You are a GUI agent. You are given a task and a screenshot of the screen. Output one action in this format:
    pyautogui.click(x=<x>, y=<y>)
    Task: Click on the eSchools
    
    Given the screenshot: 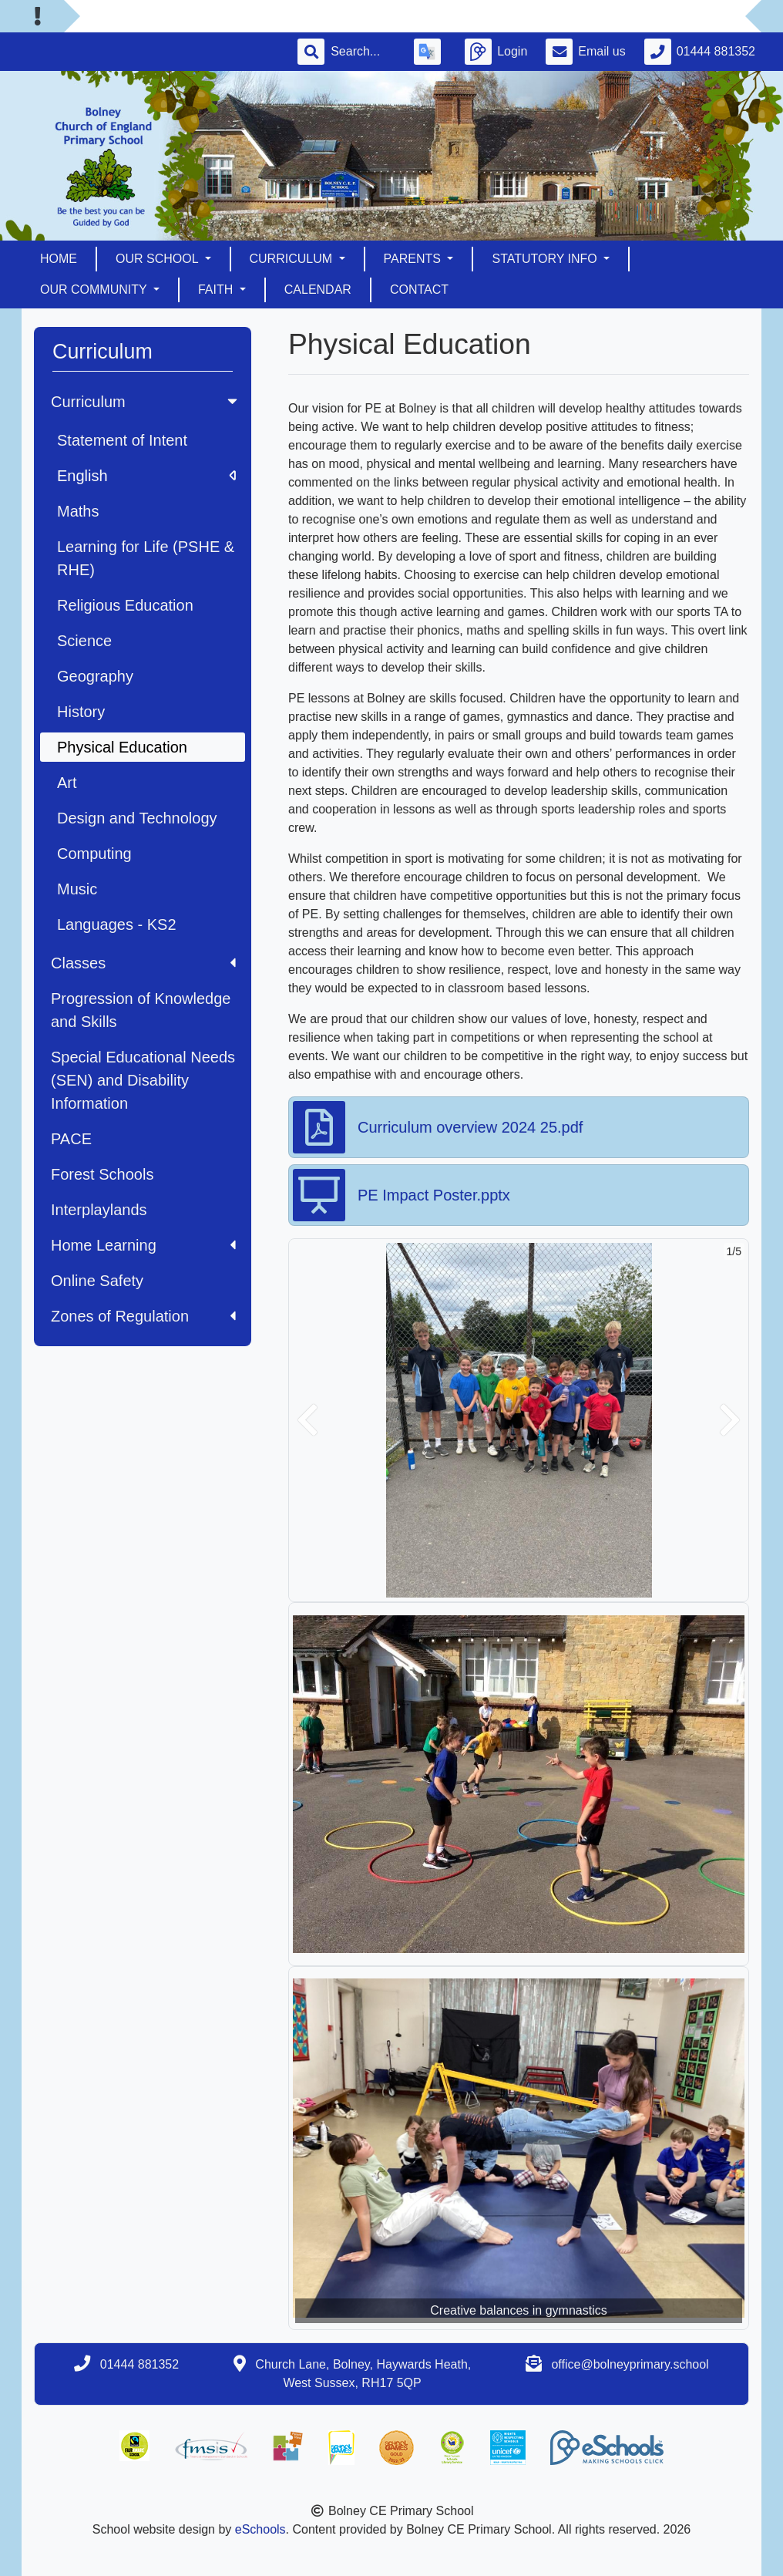 What is the action you would take?
    pyautogui.click(x=260, y=2529)
    